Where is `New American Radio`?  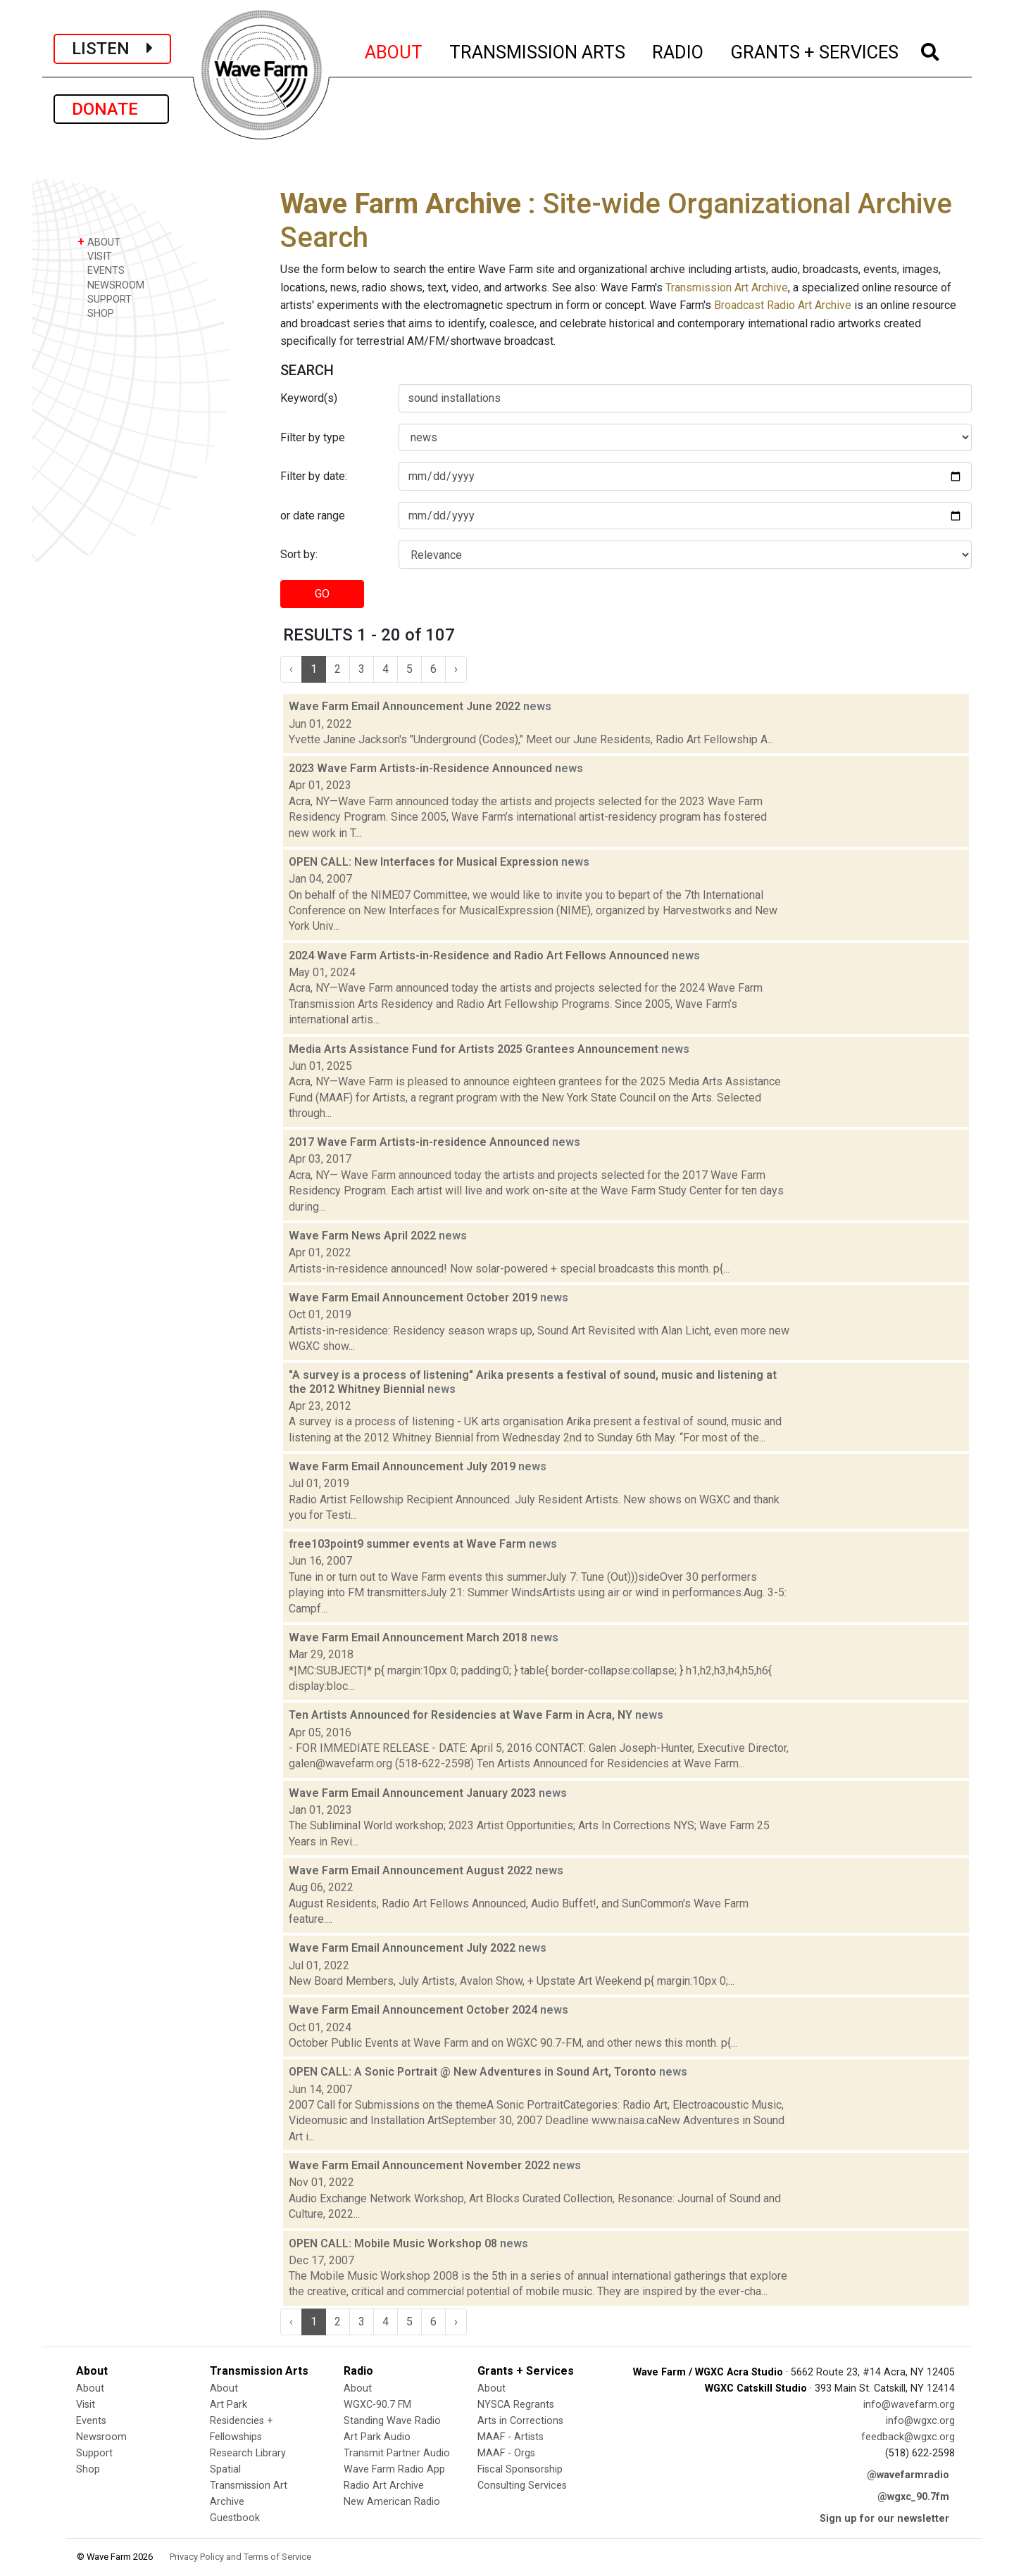 New American Radio is located at coordinates (392, 2502).